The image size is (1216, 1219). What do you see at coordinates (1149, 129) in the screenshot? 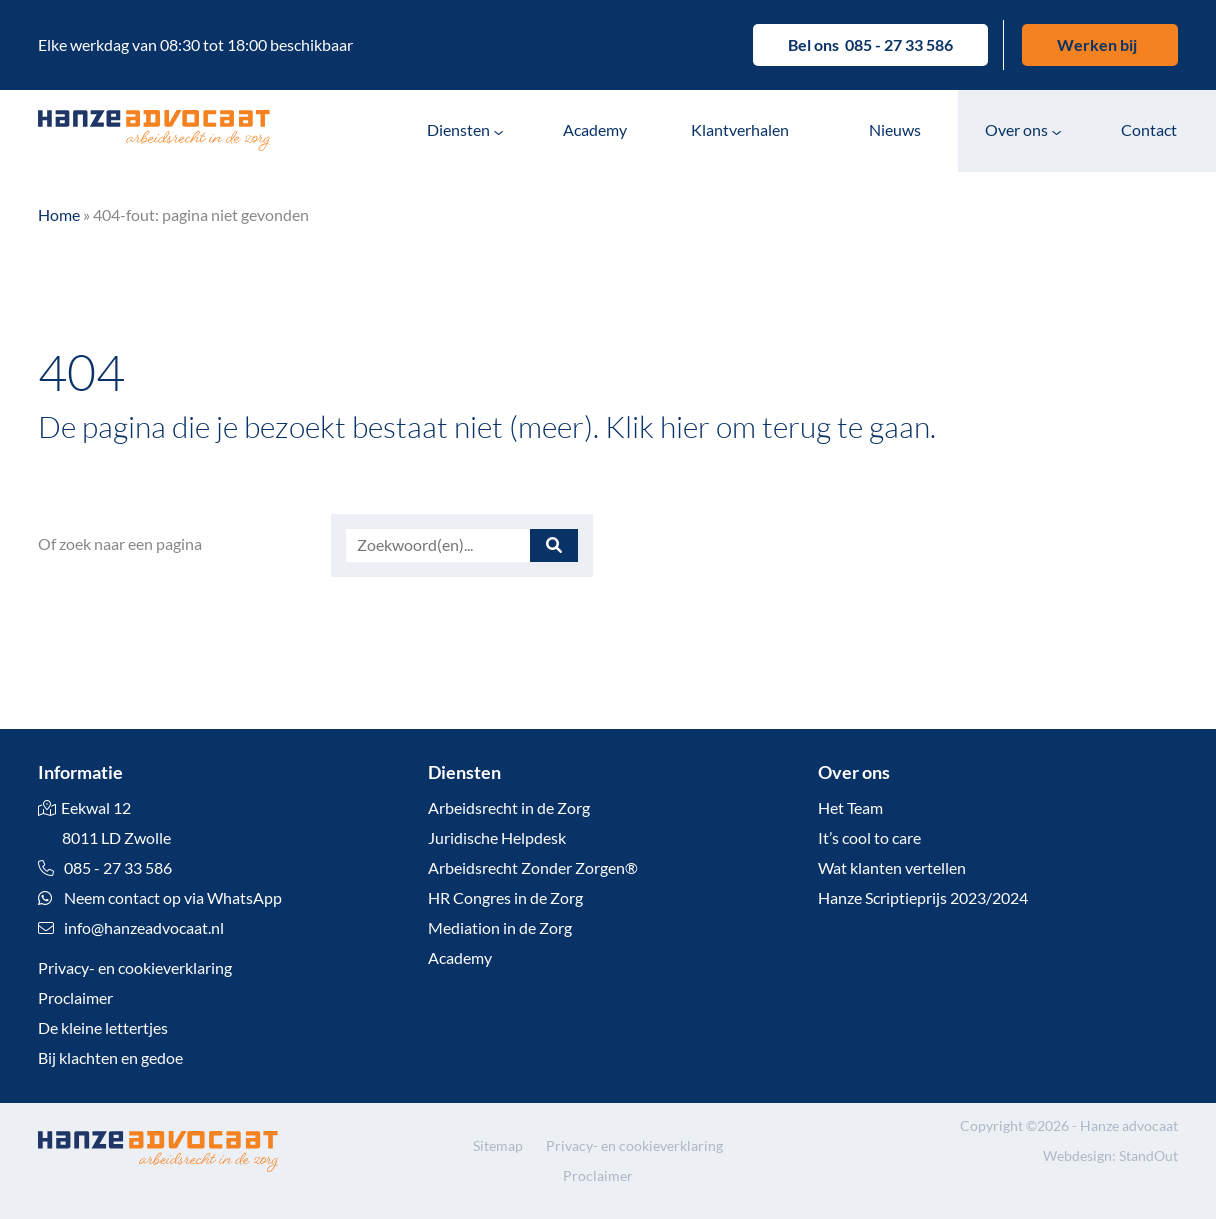
I see `Contact` at bounding box center [1149, 129].